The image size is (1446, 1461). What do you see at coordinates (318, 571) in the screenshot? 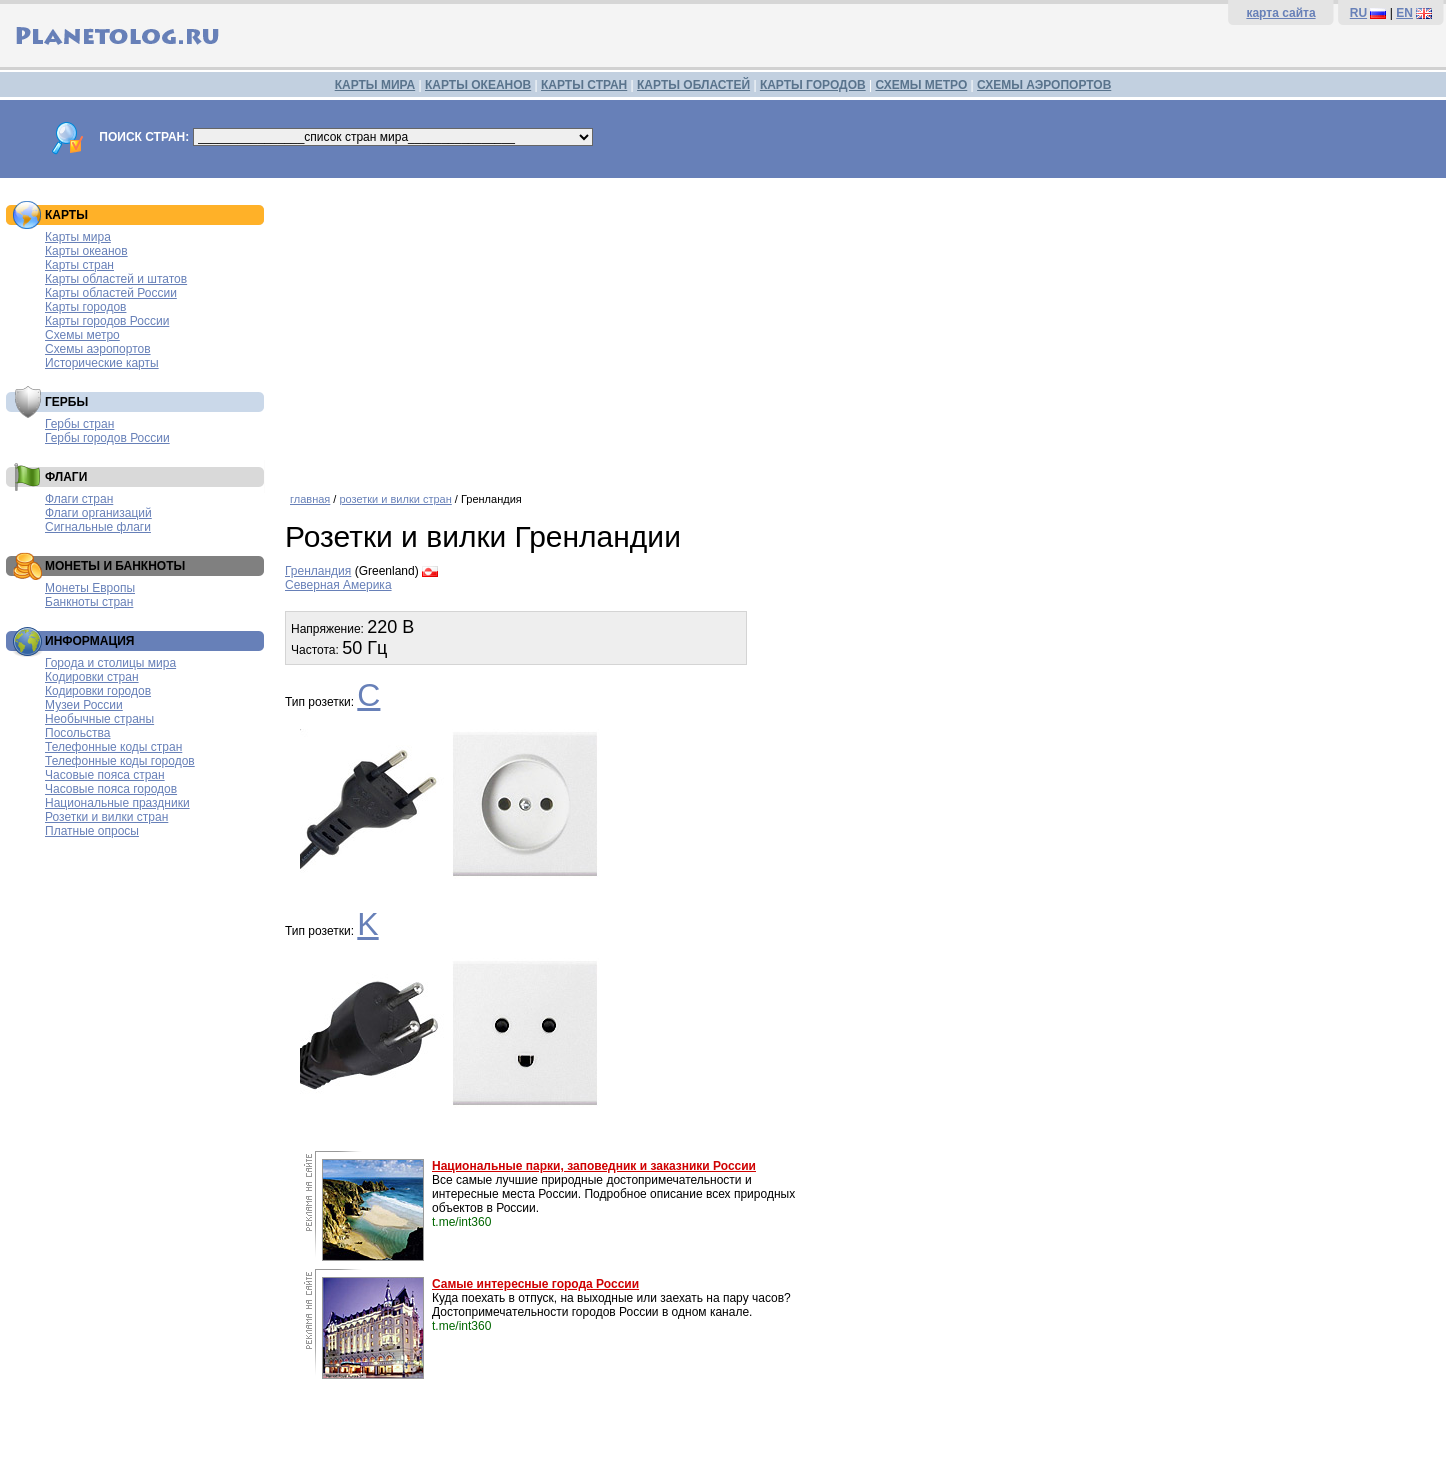
I see `Гренландия` at bounding box center [318, 571].